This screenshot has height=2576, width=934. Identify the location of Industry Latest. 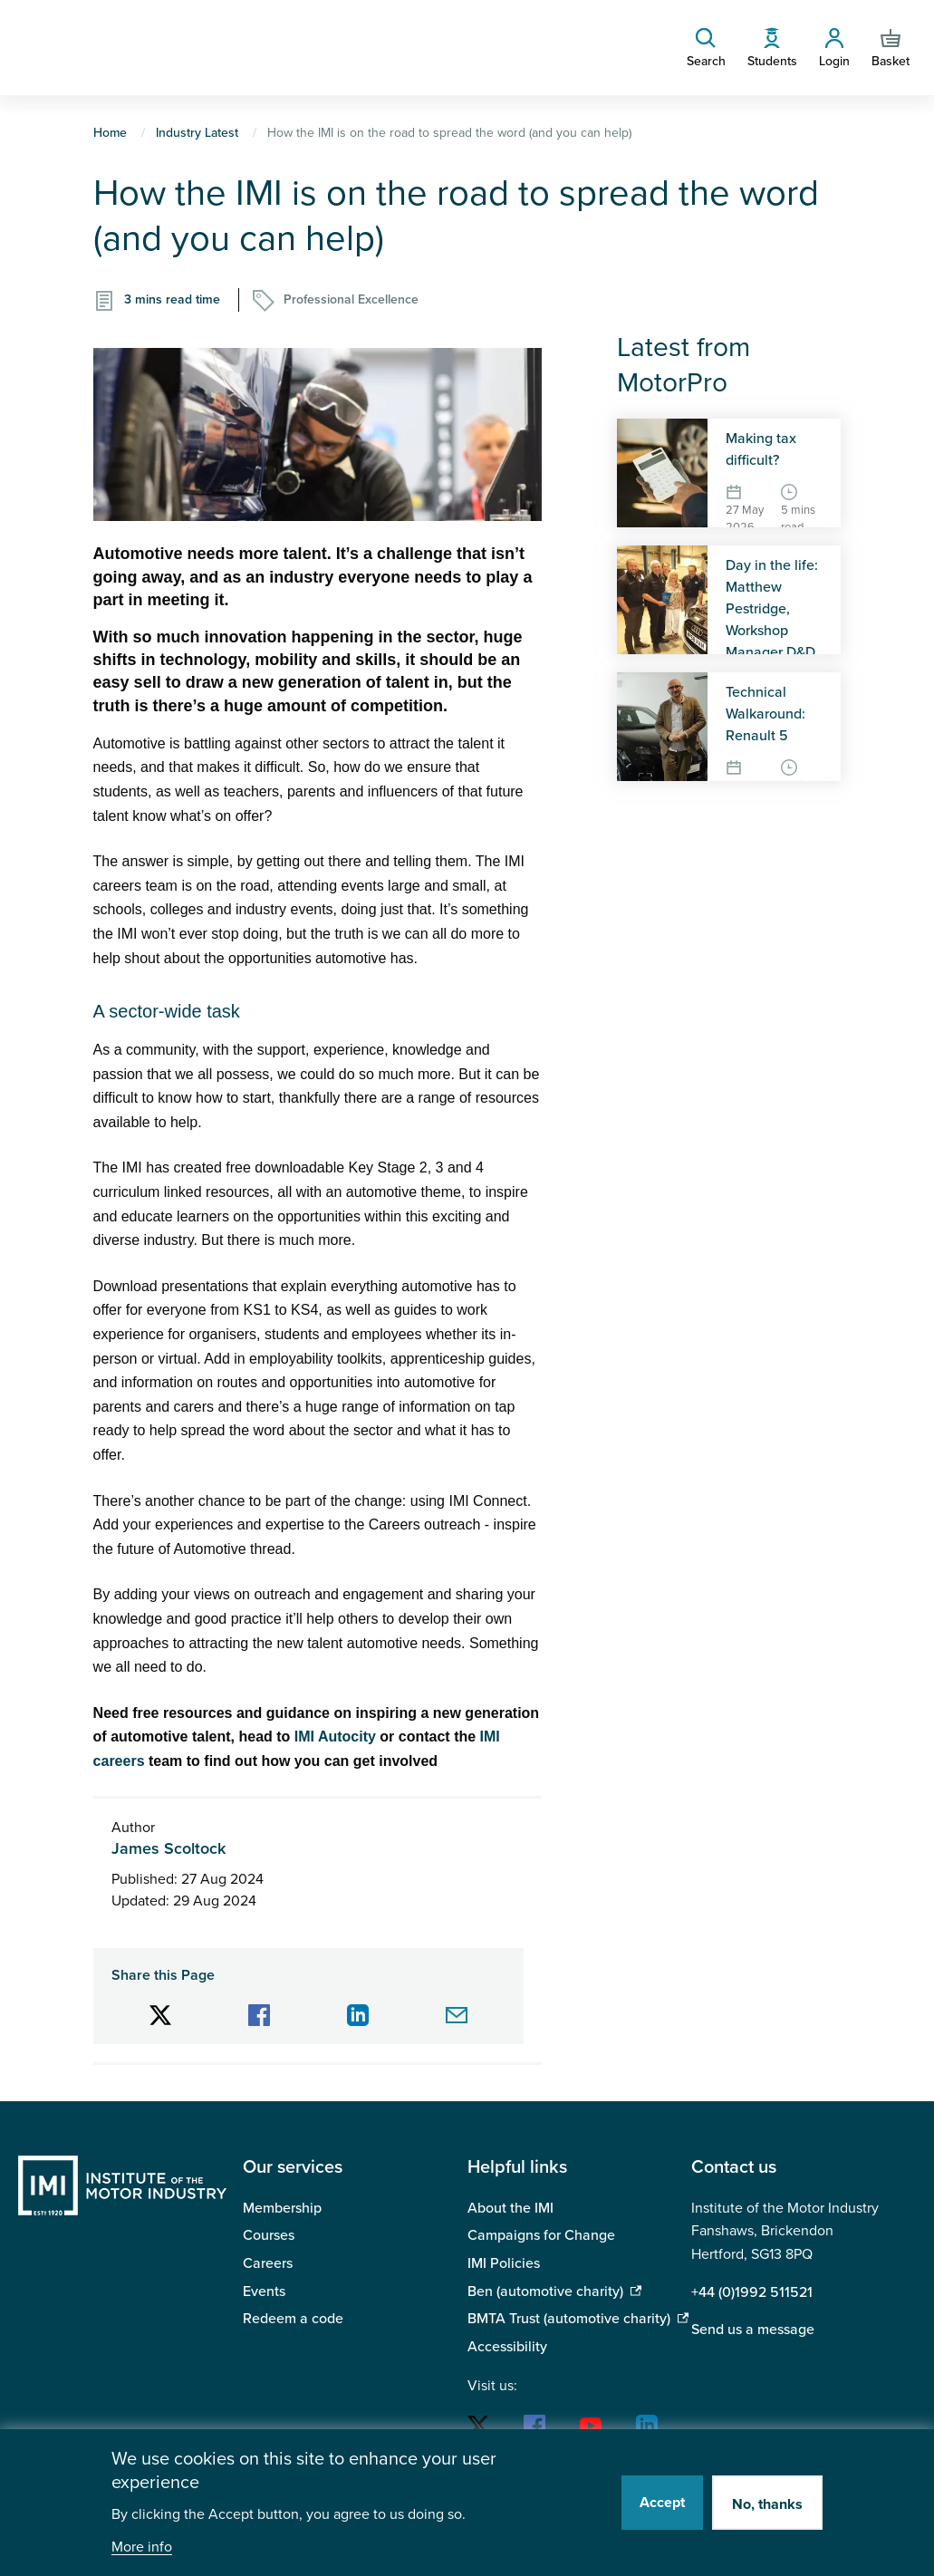
(197, 132).